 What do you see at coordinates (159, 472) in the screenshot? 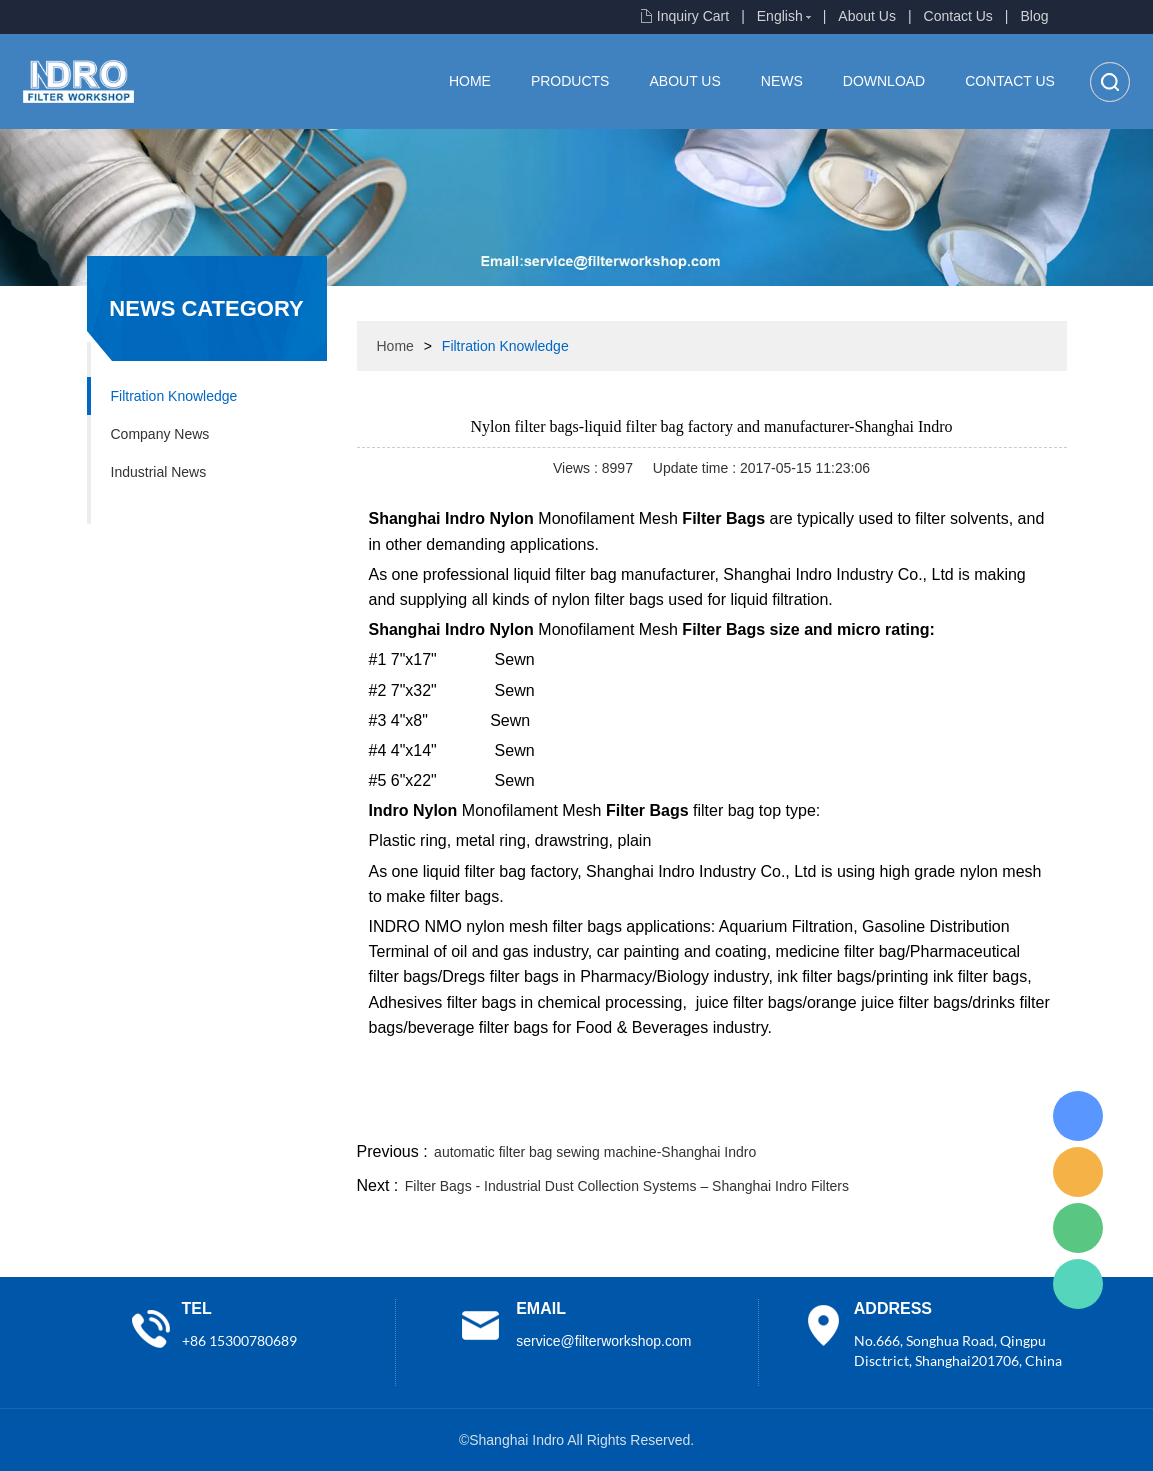
I see `Industrial News` at bounding box center [159, 472].